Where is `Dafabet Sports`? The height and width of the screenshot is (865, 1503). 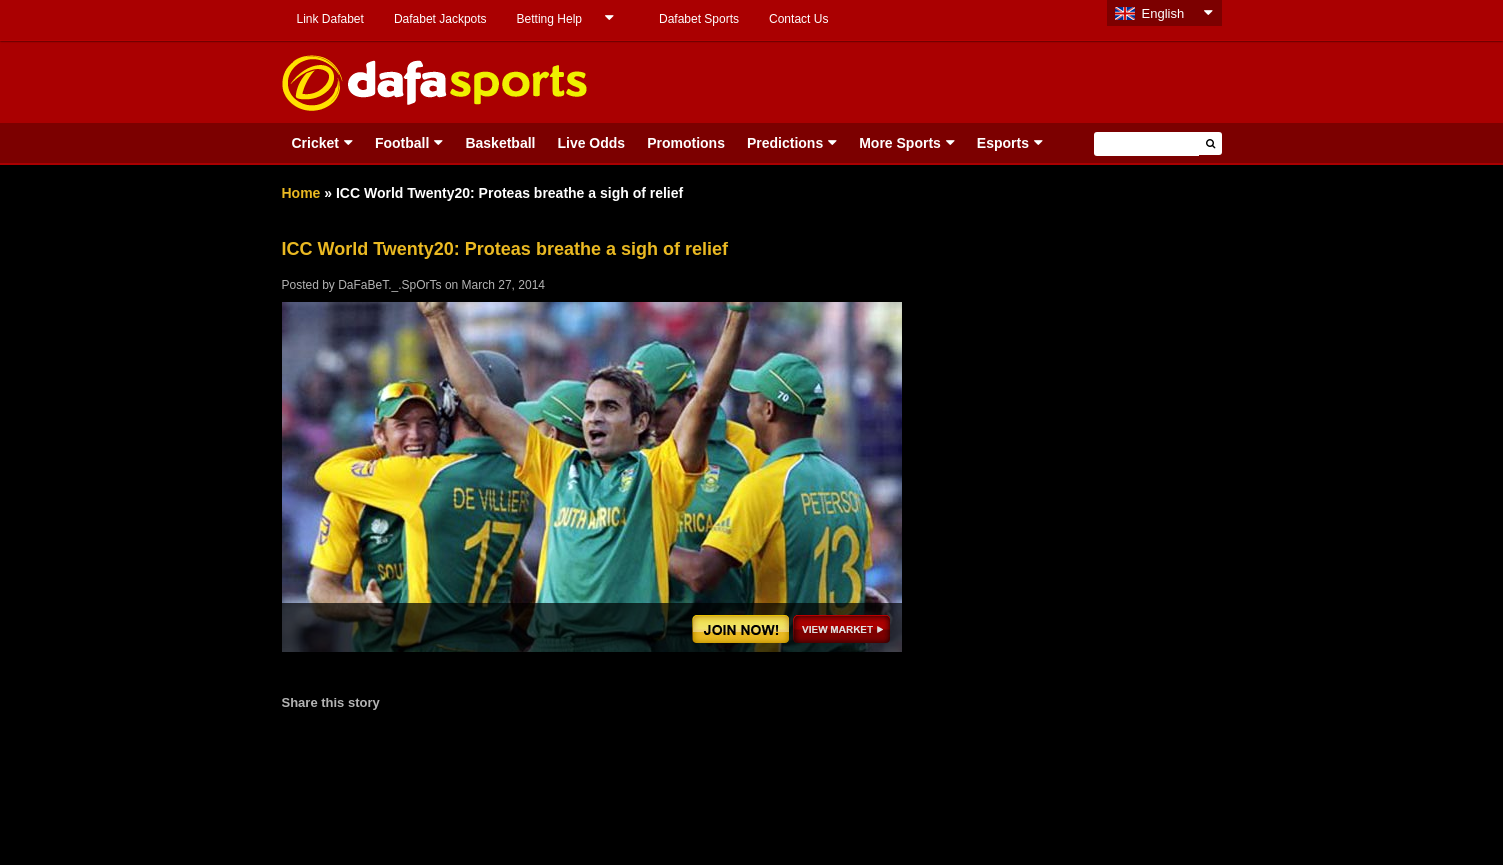
Dafabet Sports is located at coordinates (699, 19).